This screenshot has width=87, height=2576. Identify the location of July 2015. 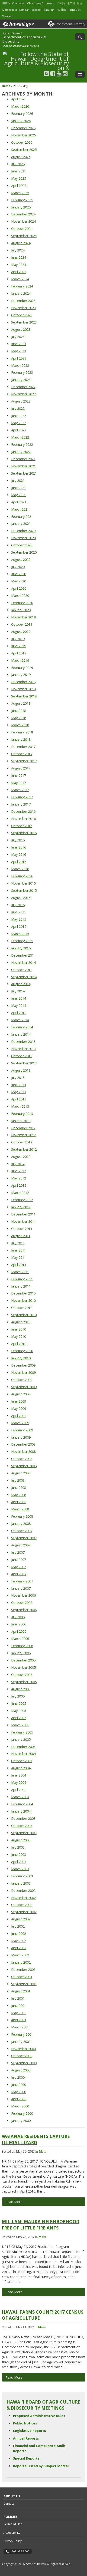
(18, 905).